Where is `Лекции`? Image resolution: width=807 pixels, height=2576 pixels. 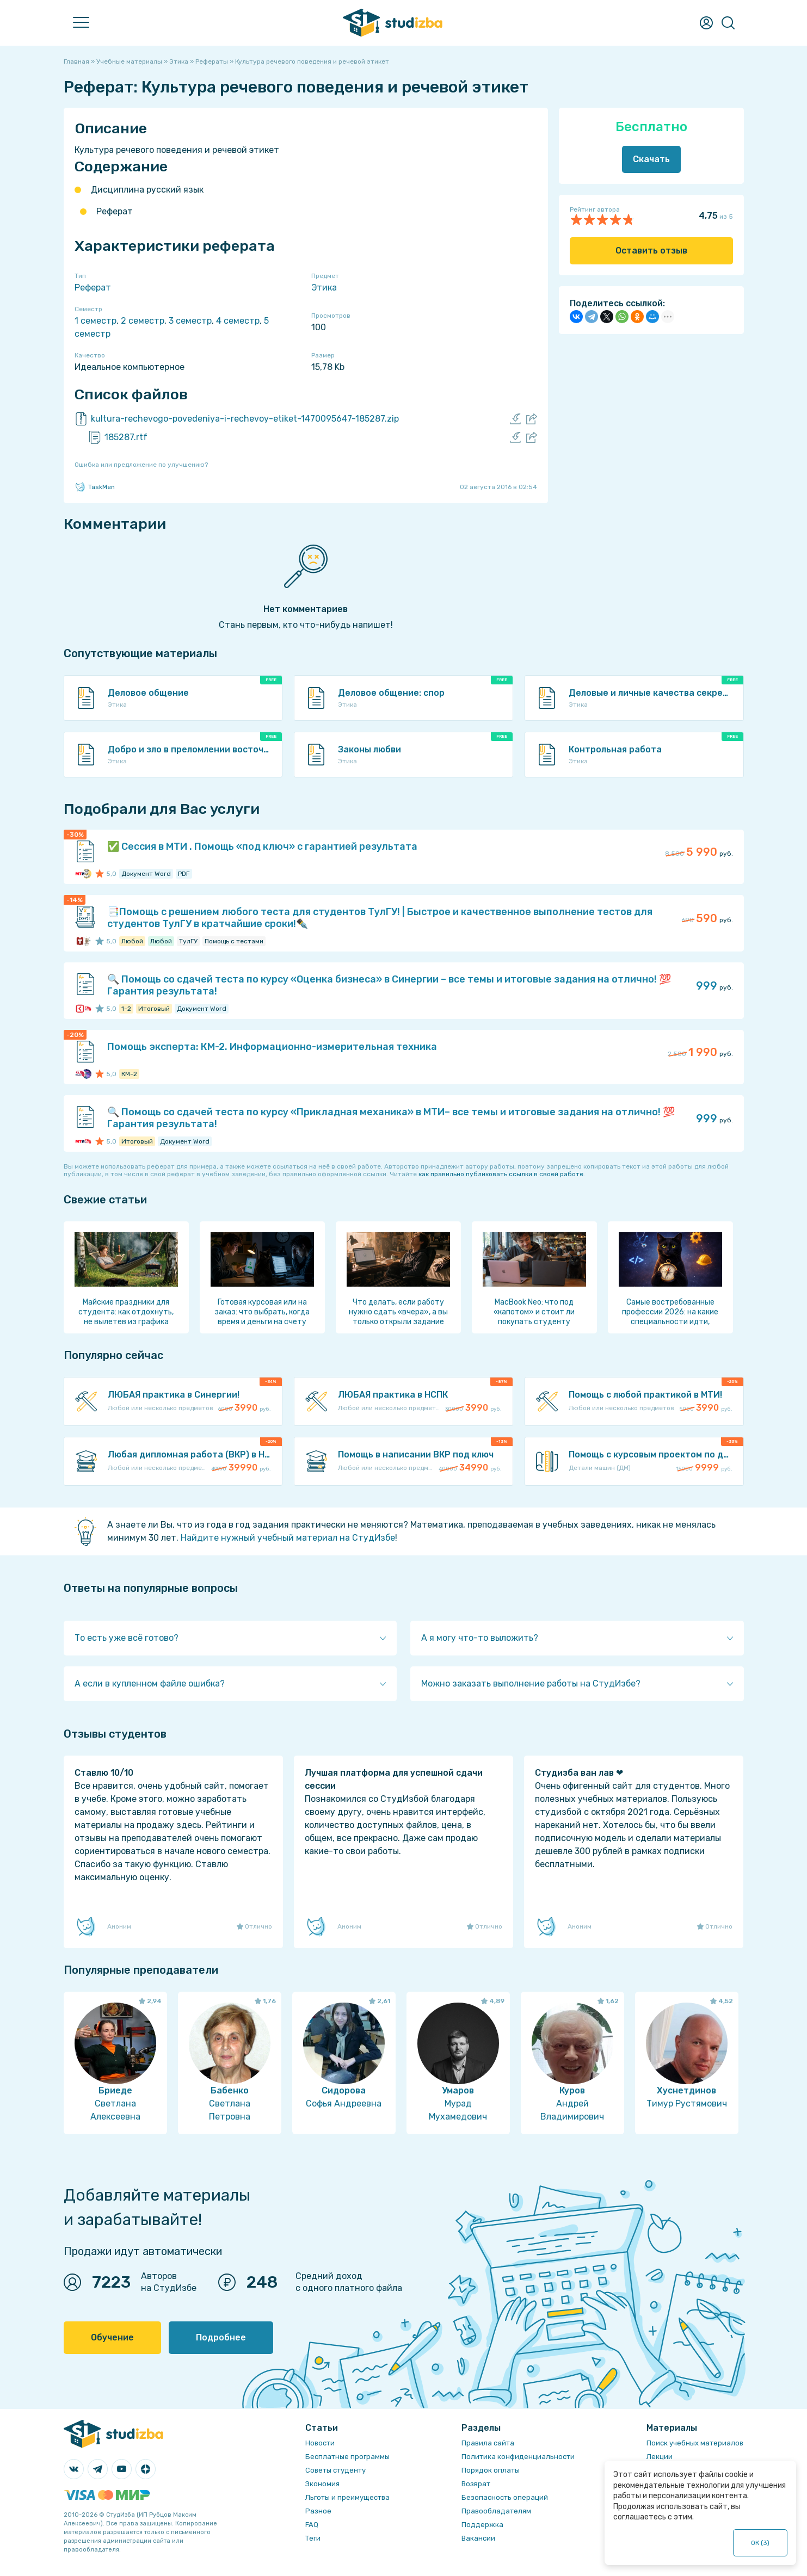
Лекции is located at coordinates (659, 2457).